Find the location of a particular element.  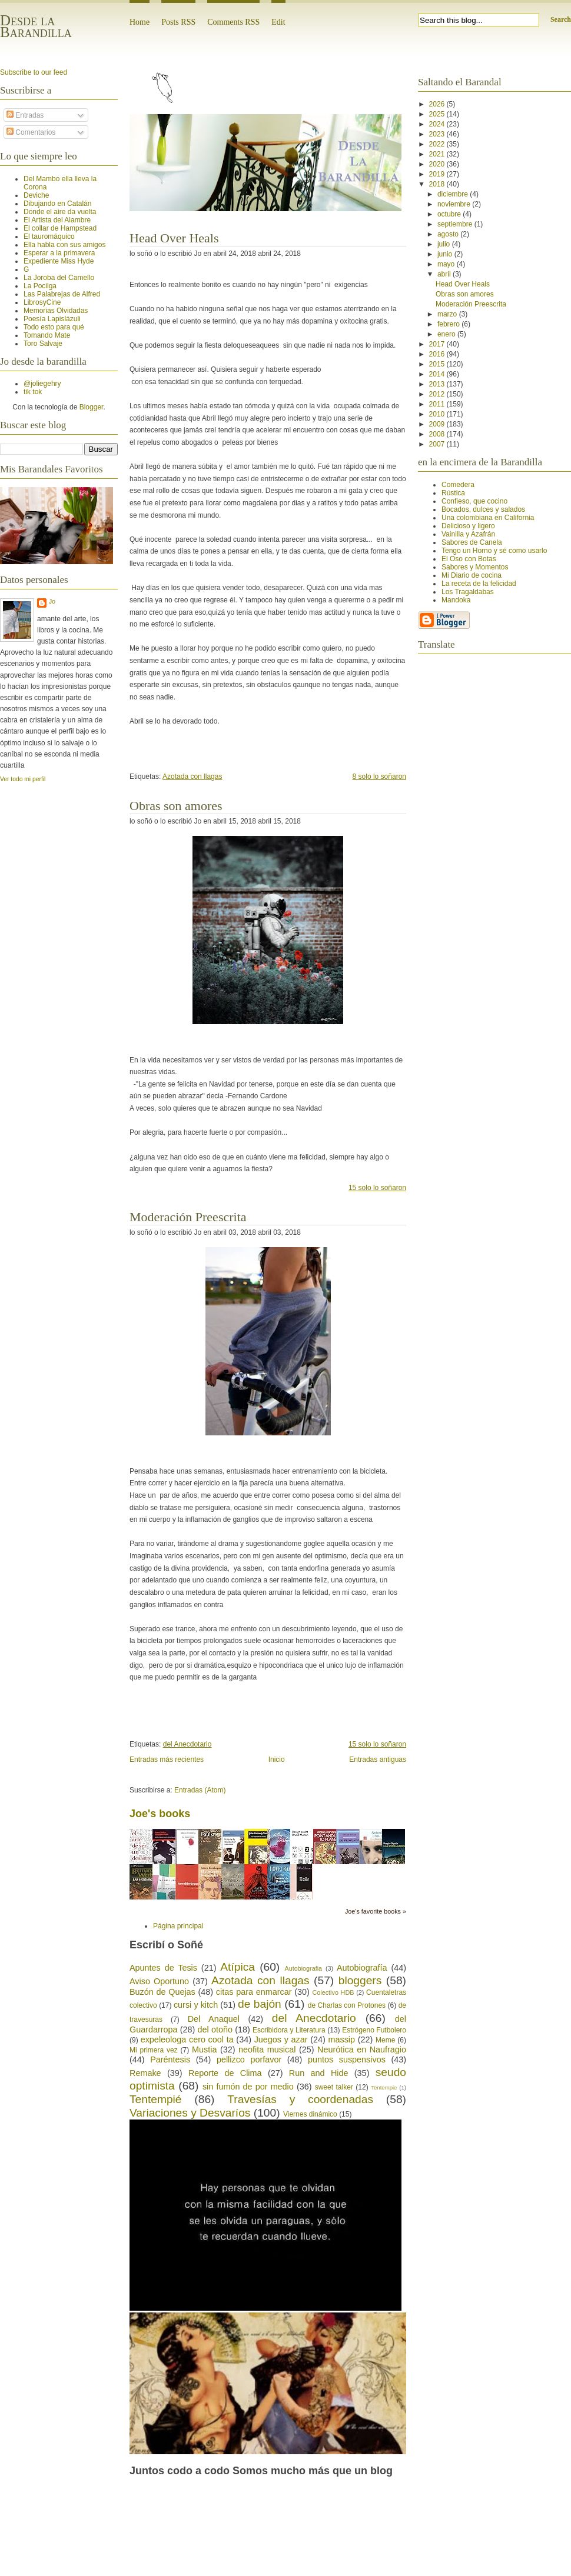

Tentempie is located at coordinates (384, 2087).